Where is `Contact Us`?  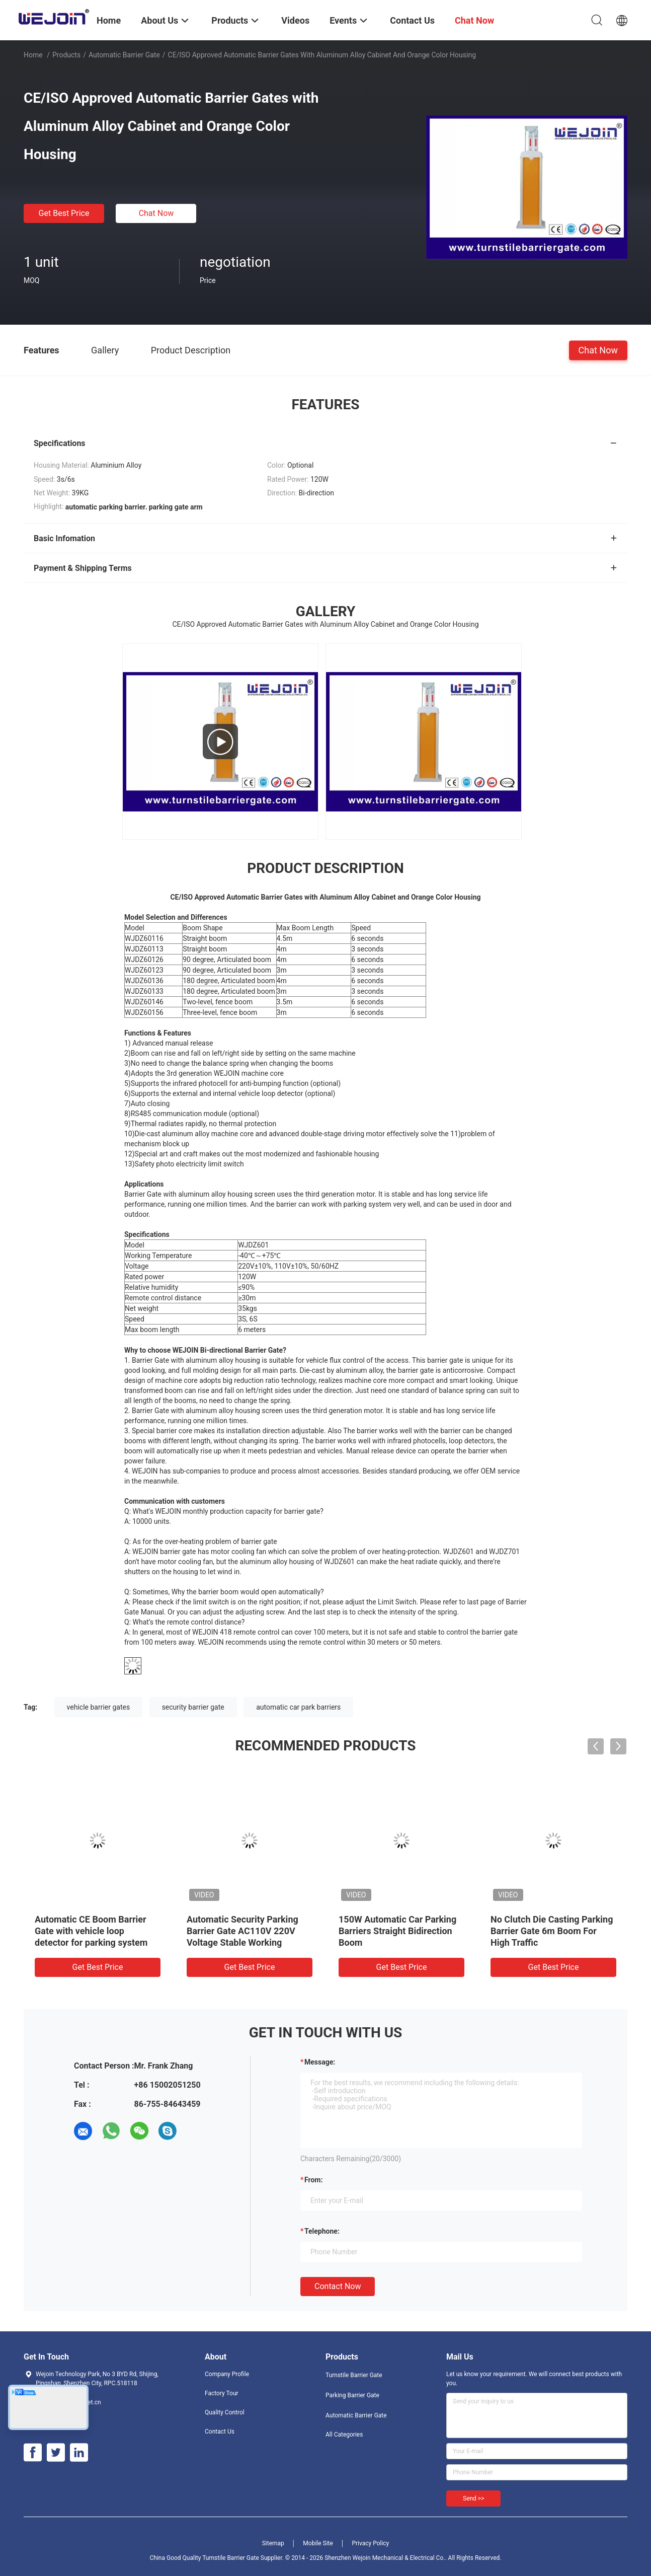 Contact Us is located at coordinates (219, 2431).